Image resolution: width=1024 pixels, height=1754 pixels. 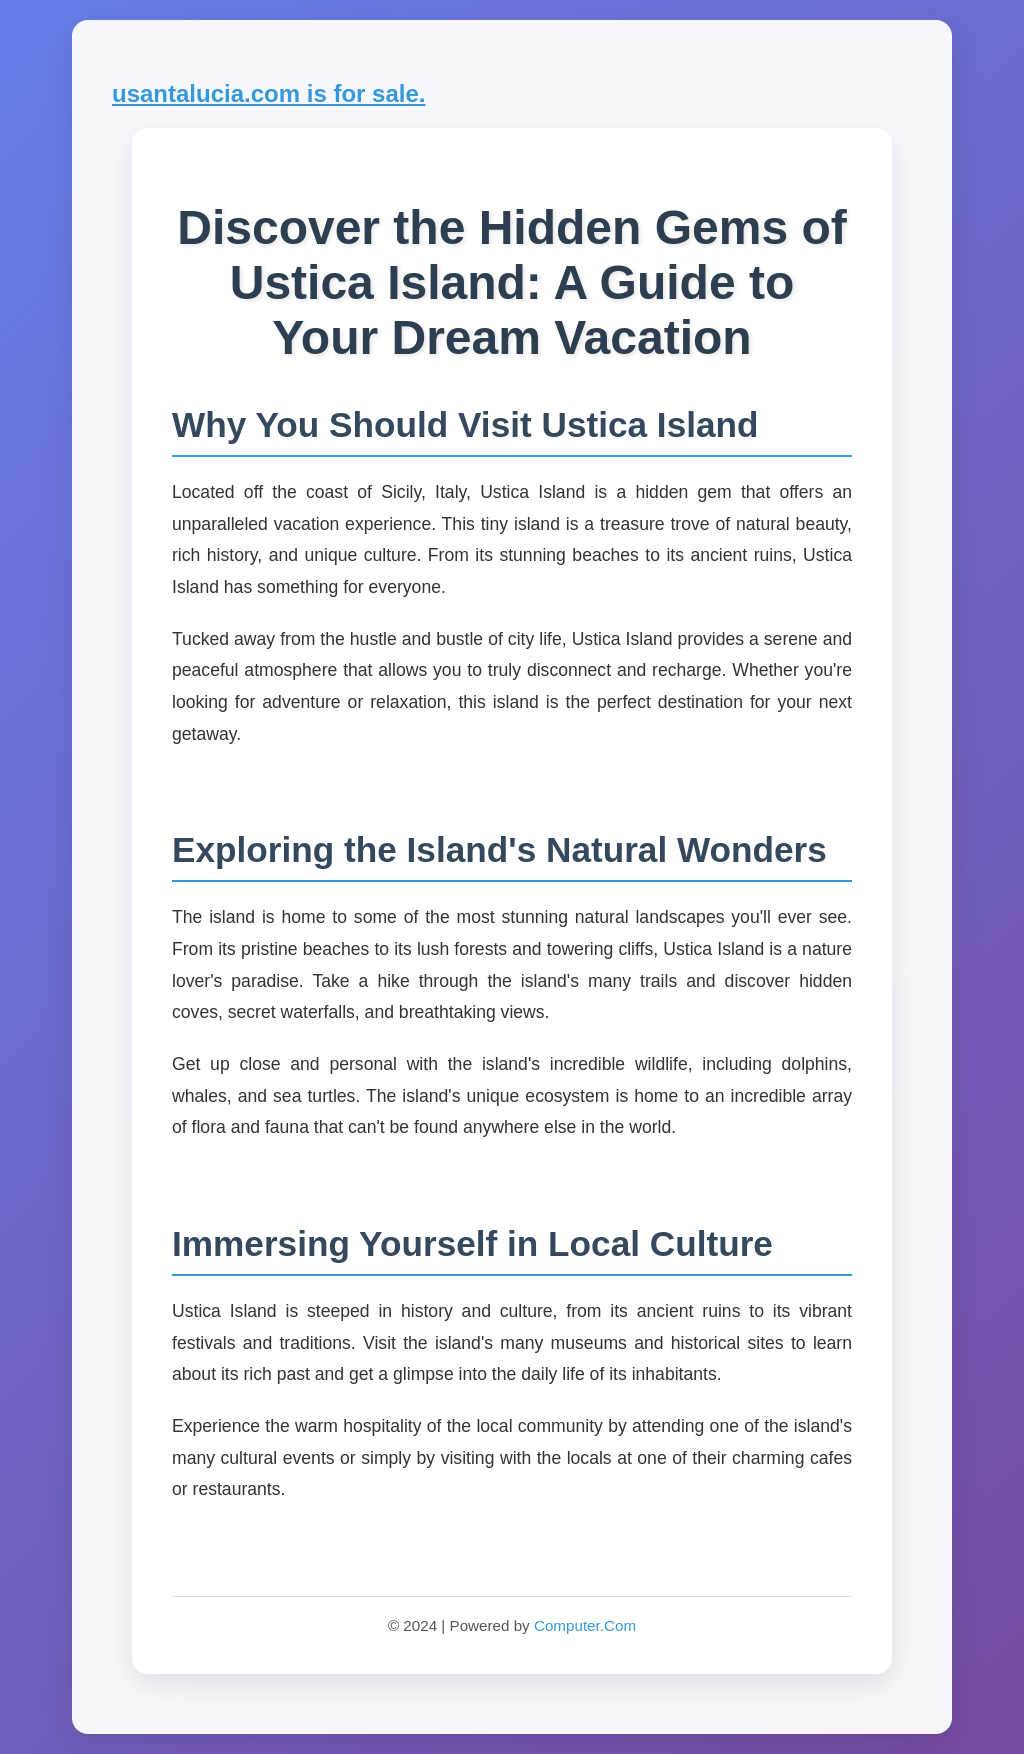 What do you see at coordinates (585, 1625) in the screenshot?
I see `Computer.Com` at bounding box center [585, 1625].